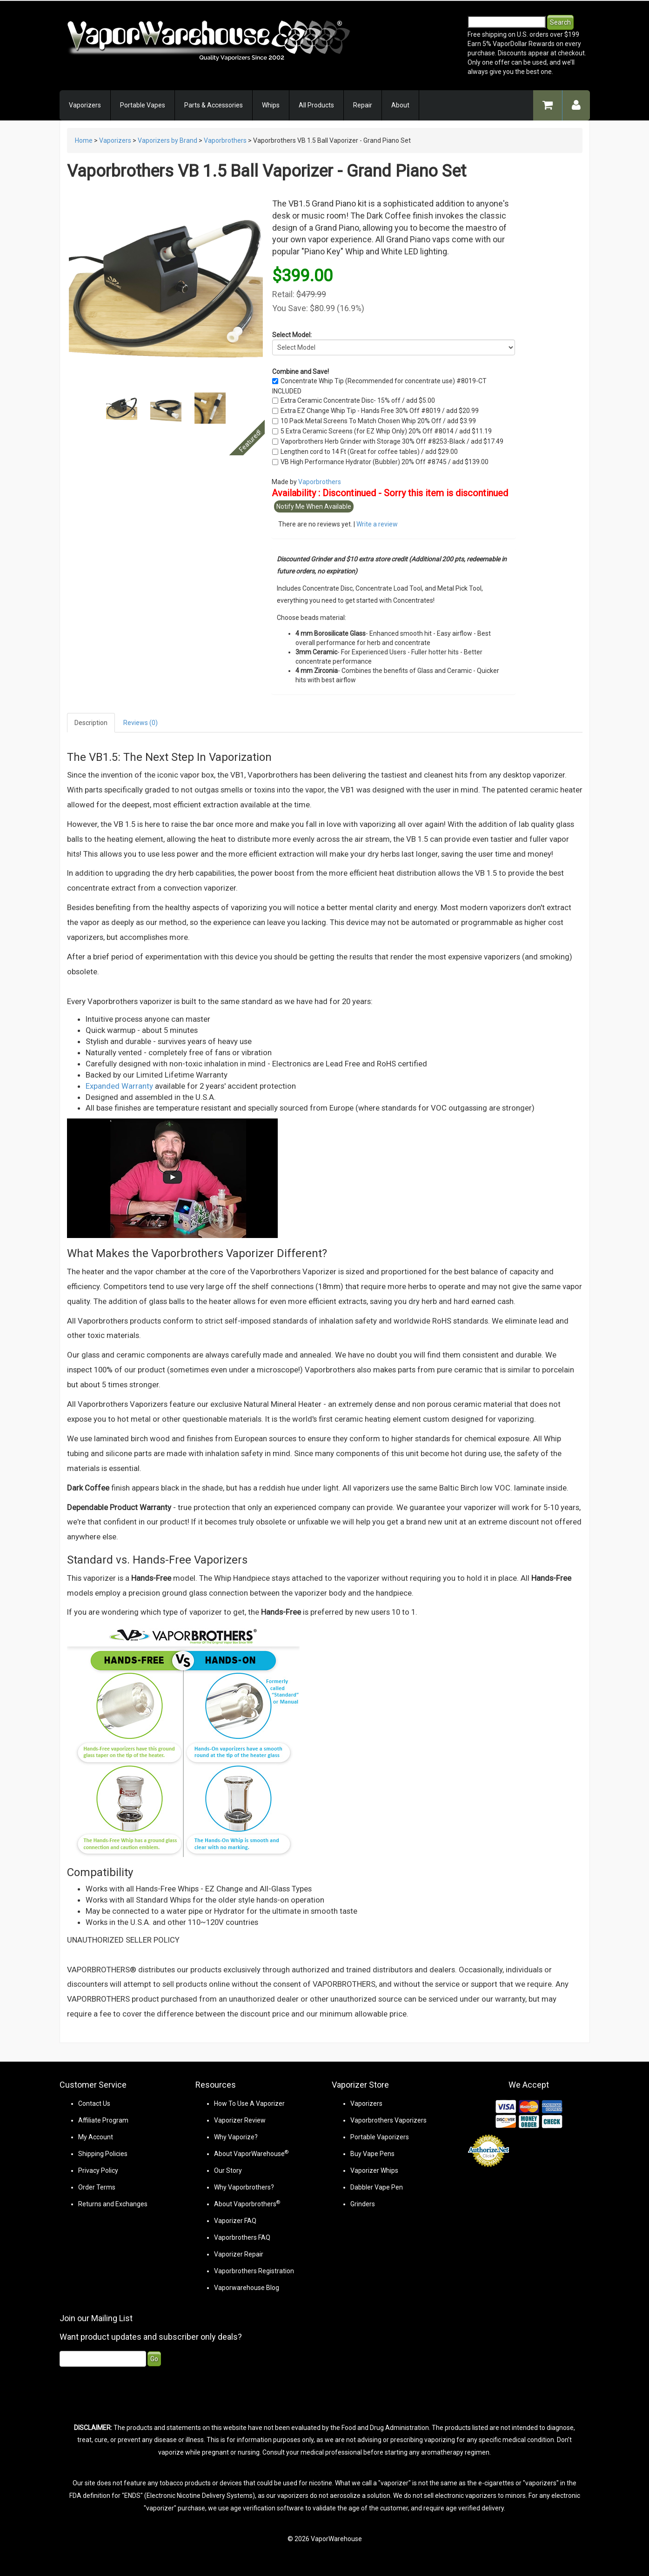  What do you see at coordinates (507, 22) in the screenshot?
I see `[Search]` at bounding box center [507, 22].